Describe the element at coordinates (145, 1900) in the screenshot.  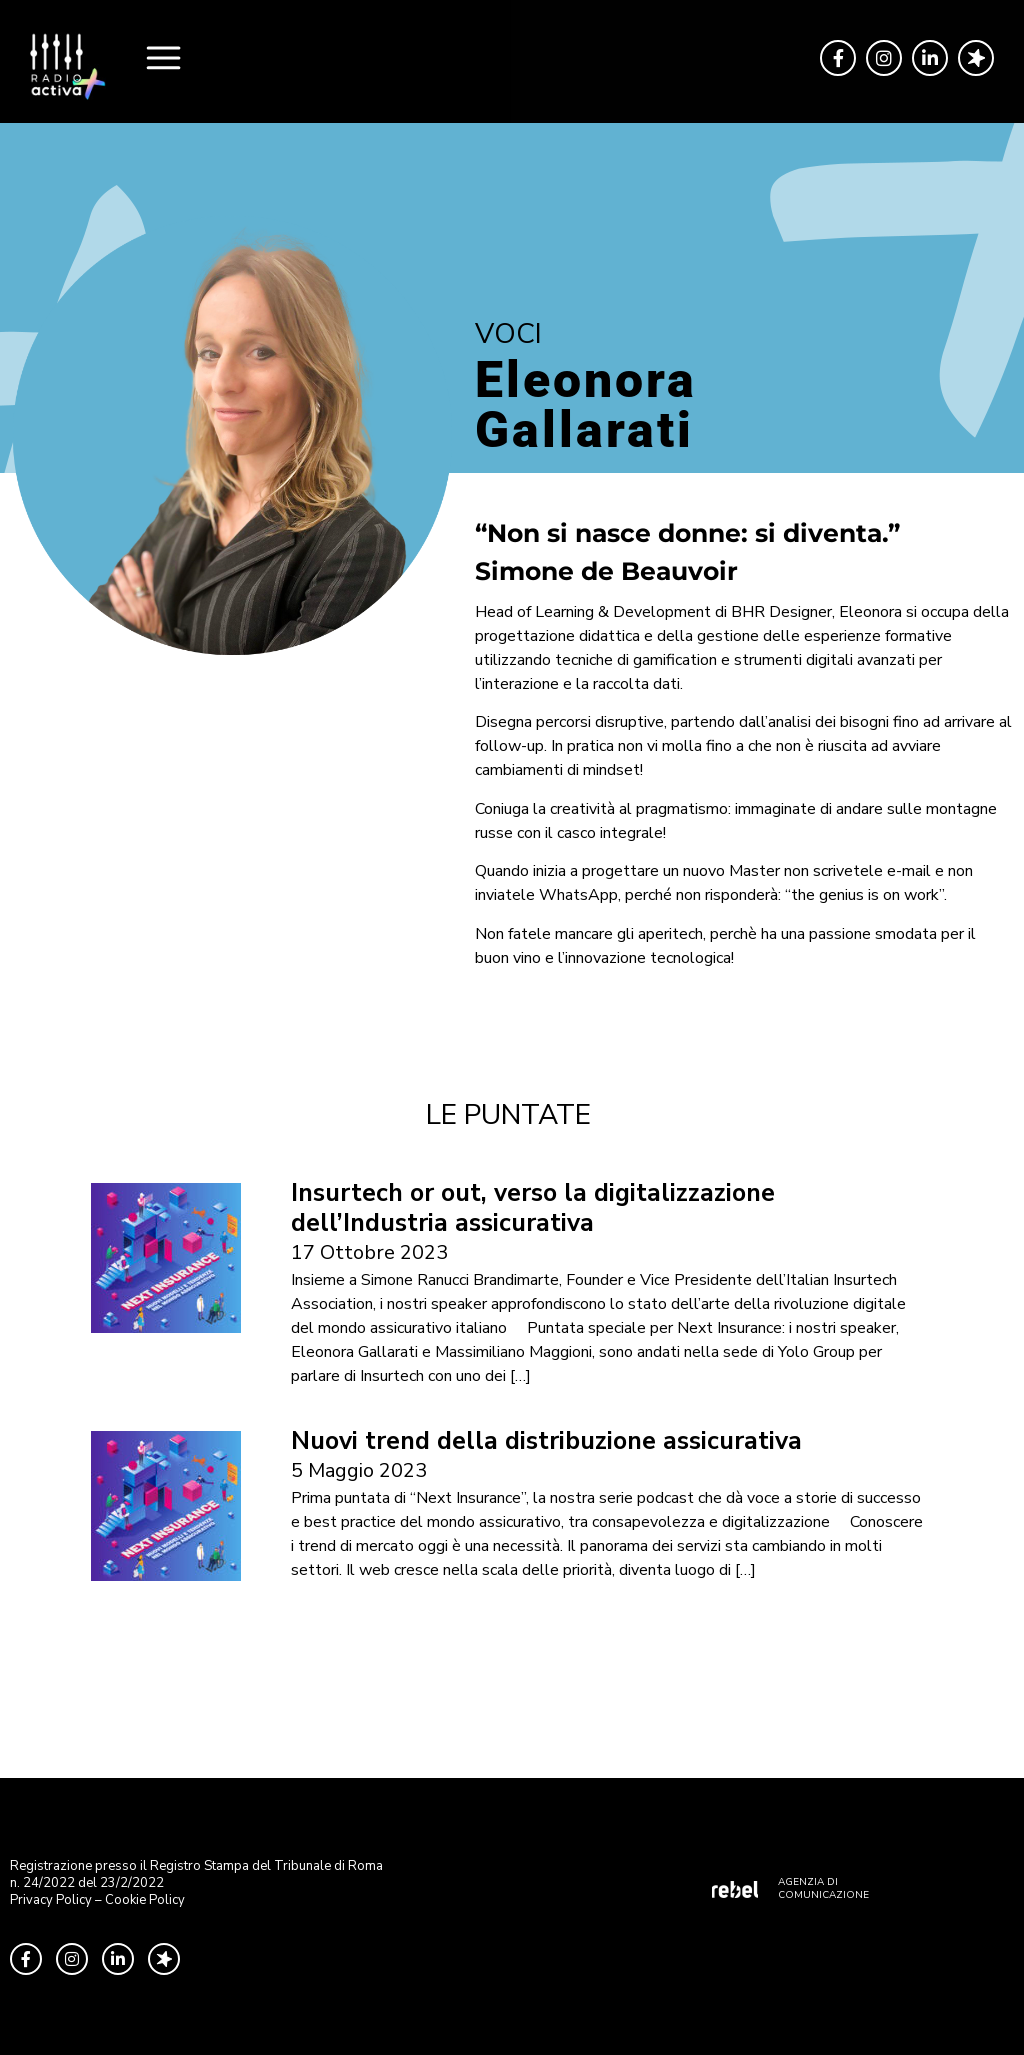
I see `Cookie Policy` at that location.